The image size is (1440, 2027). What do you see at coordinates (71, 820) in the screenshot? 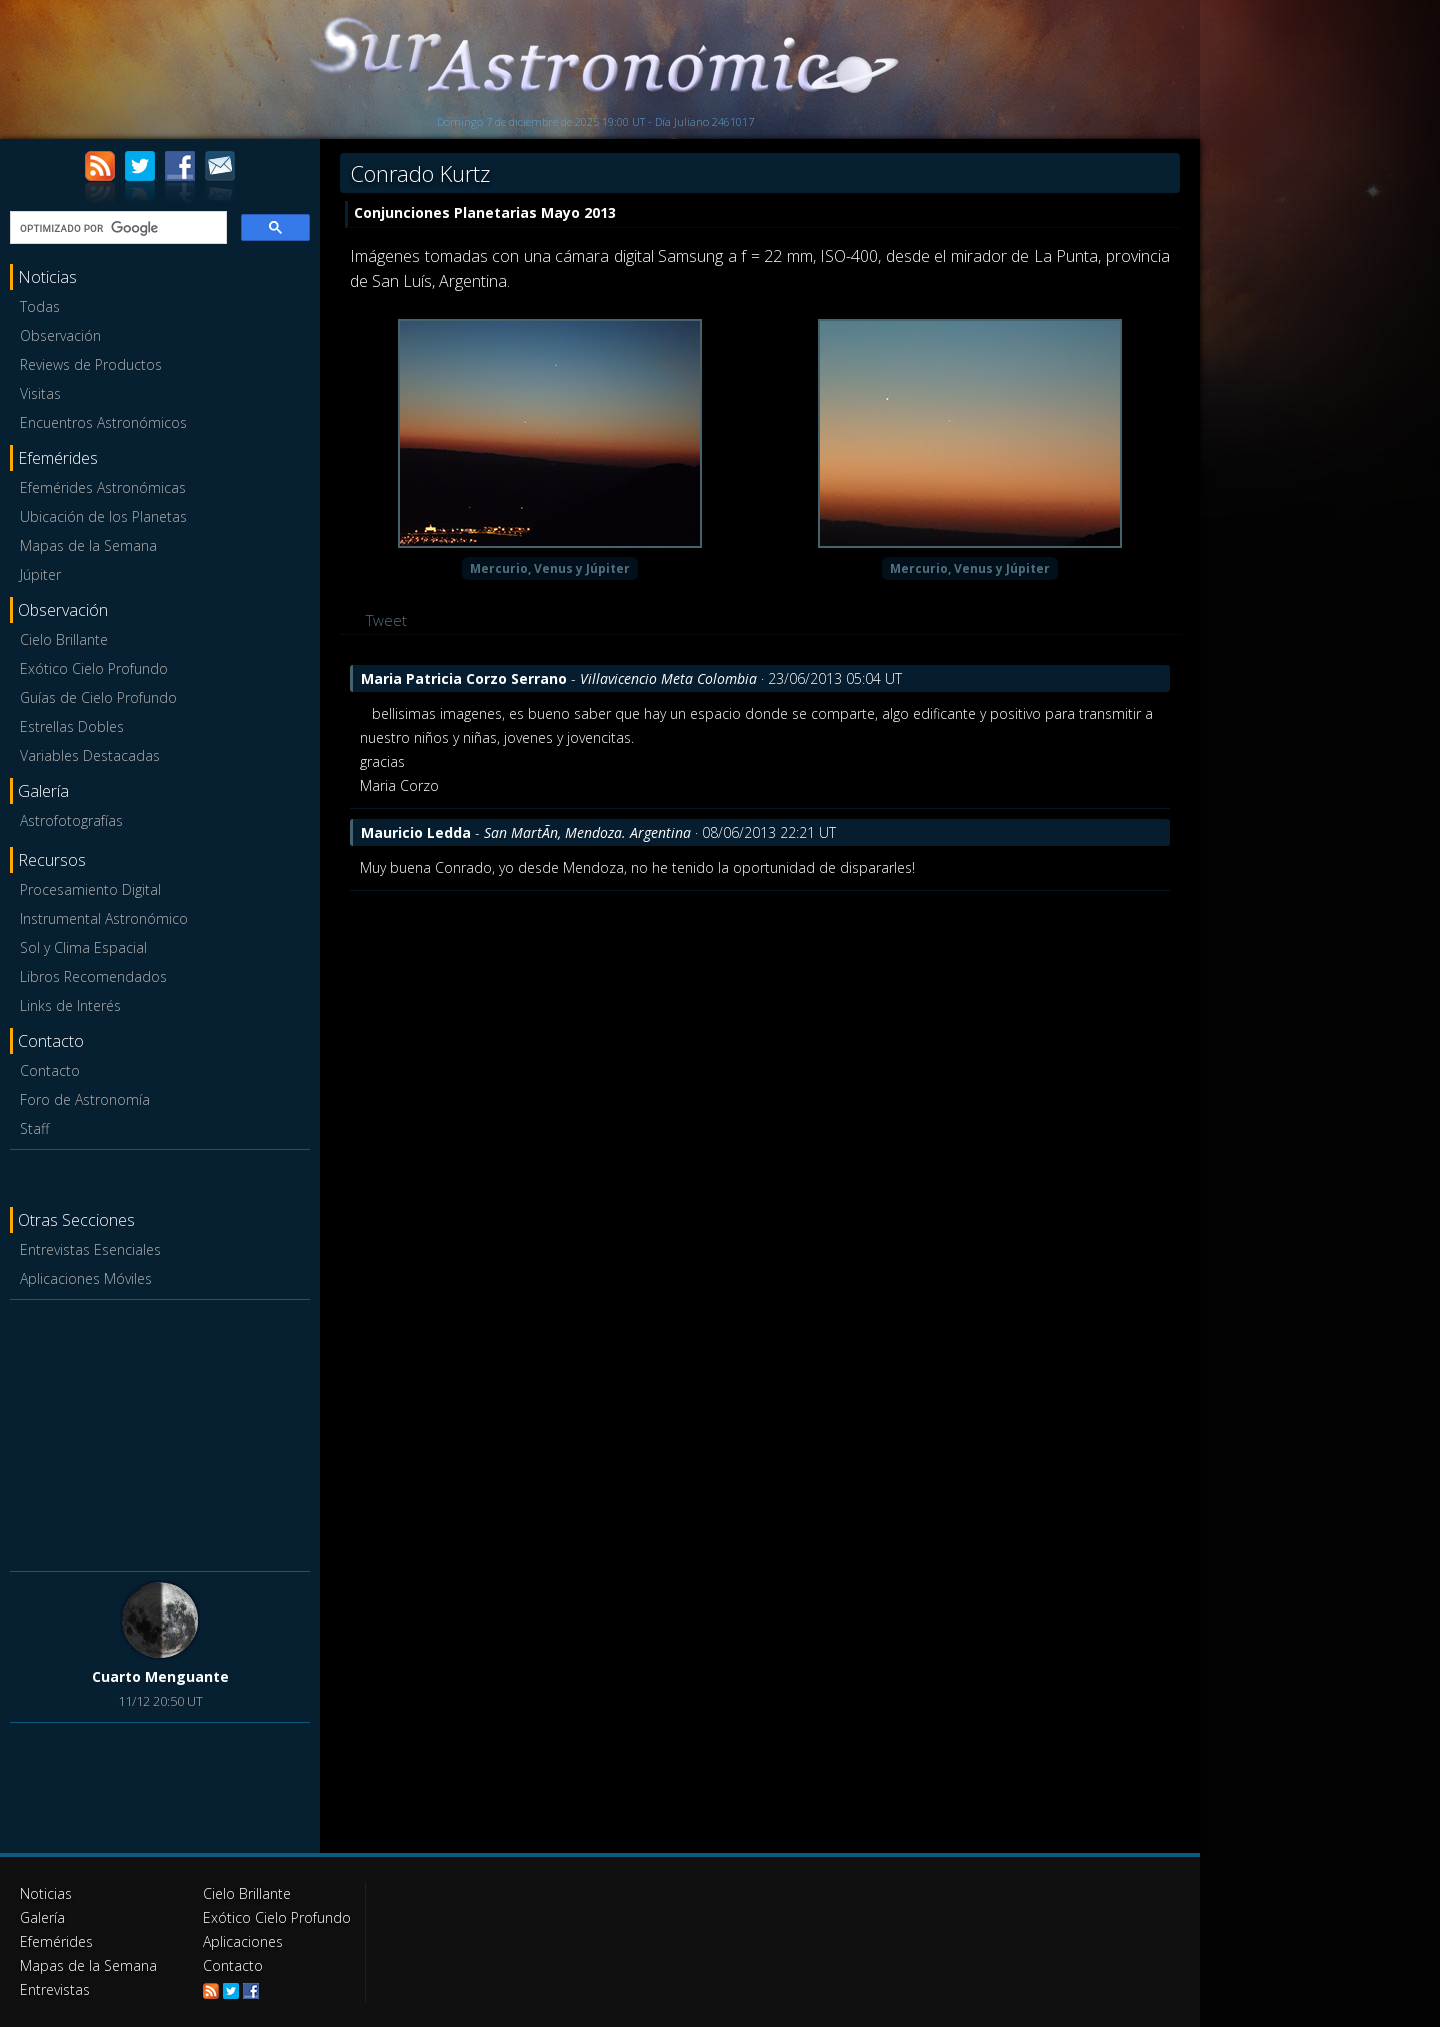
I see `Astrofotografías` at bounding box center [71, 820].